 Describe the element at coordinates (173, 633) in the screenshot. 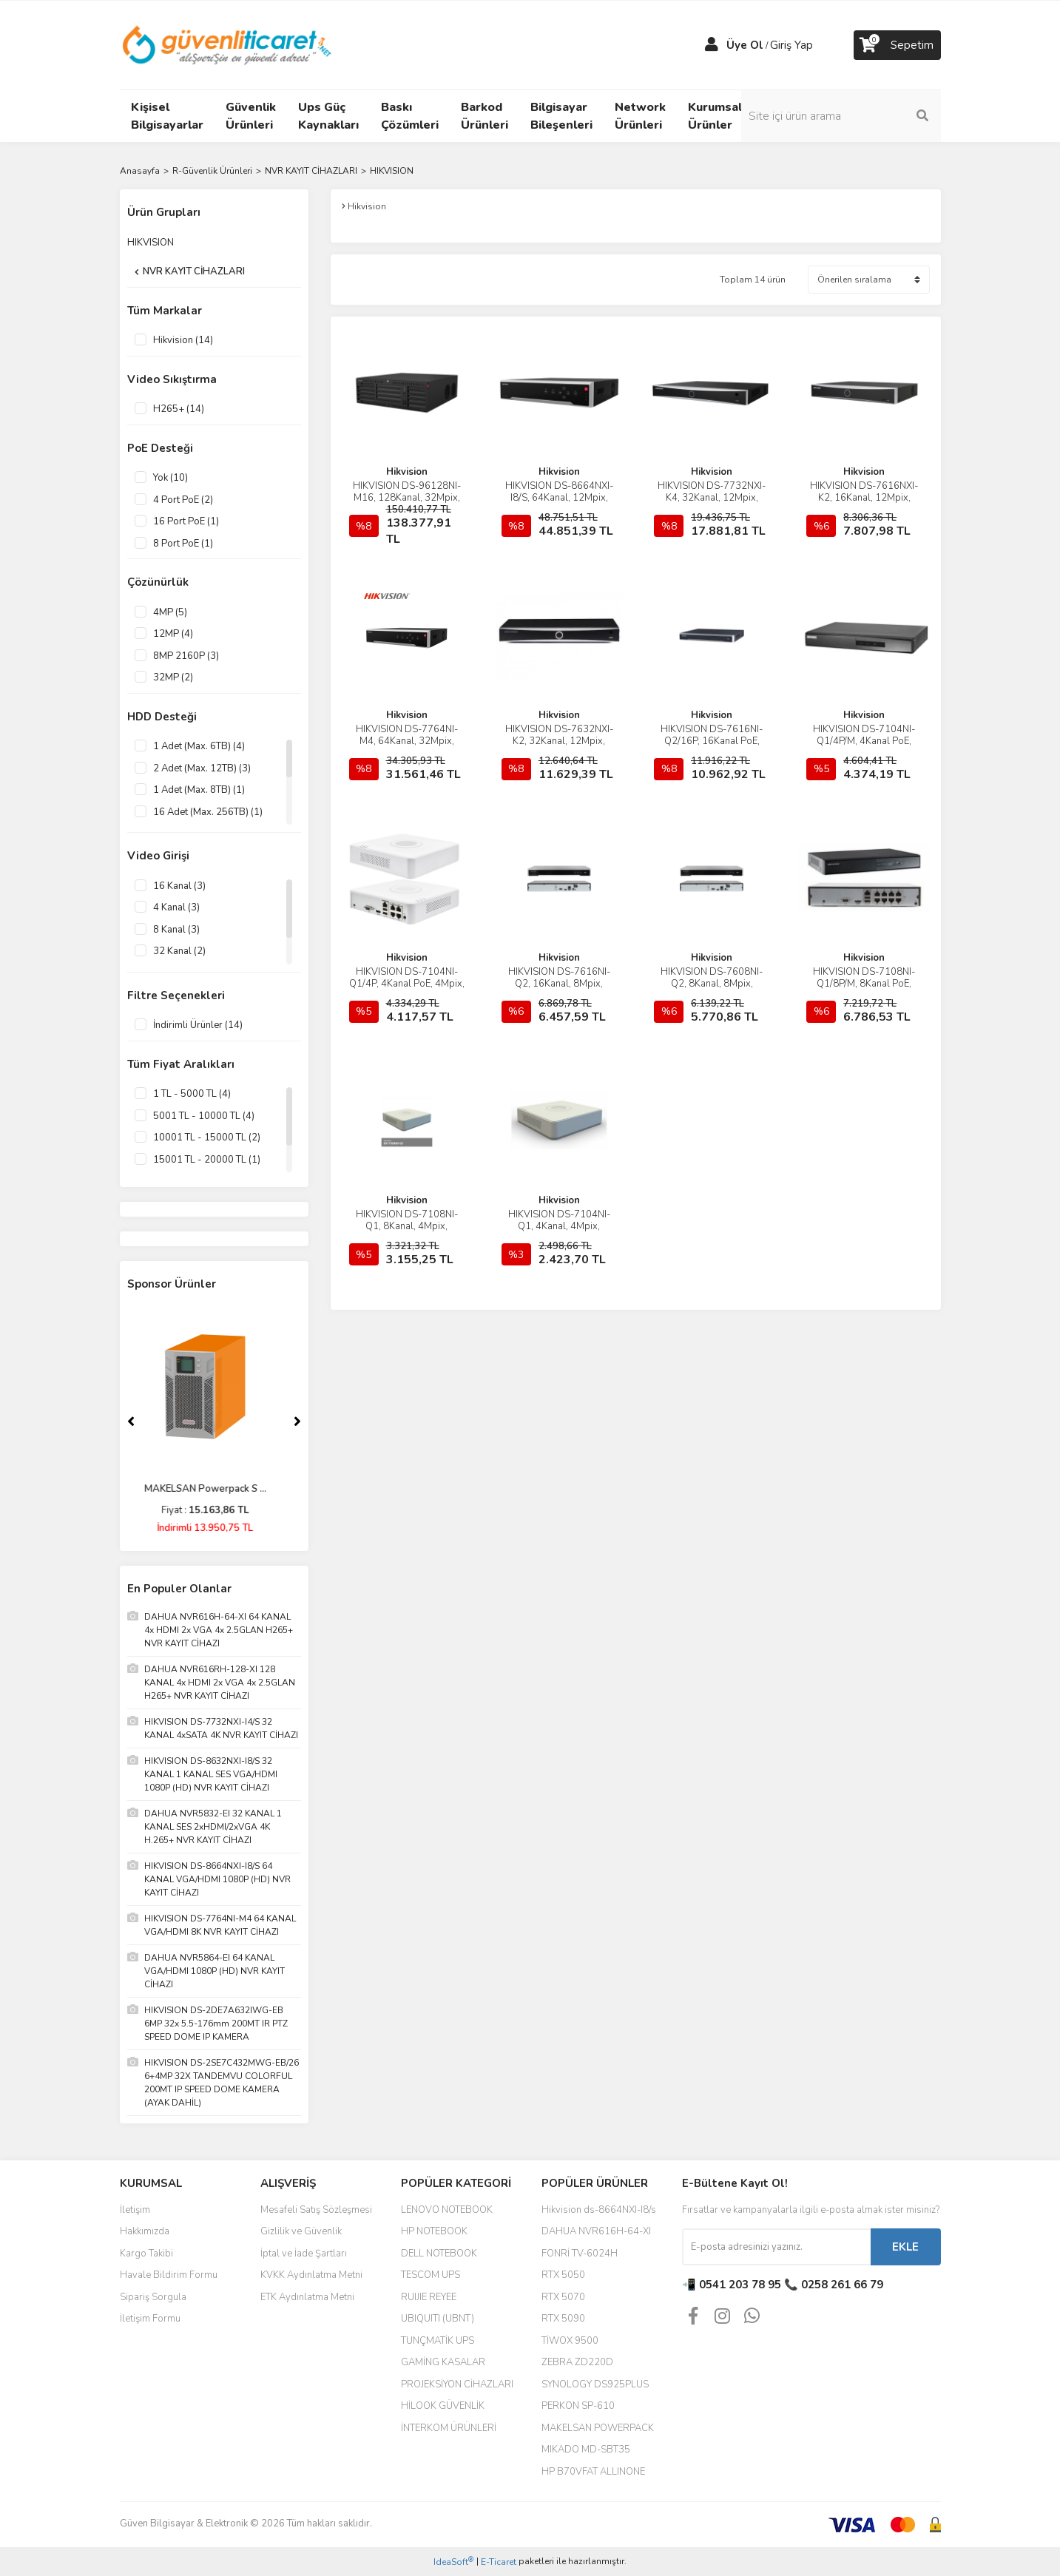

I see `12MP (4)` at that location.